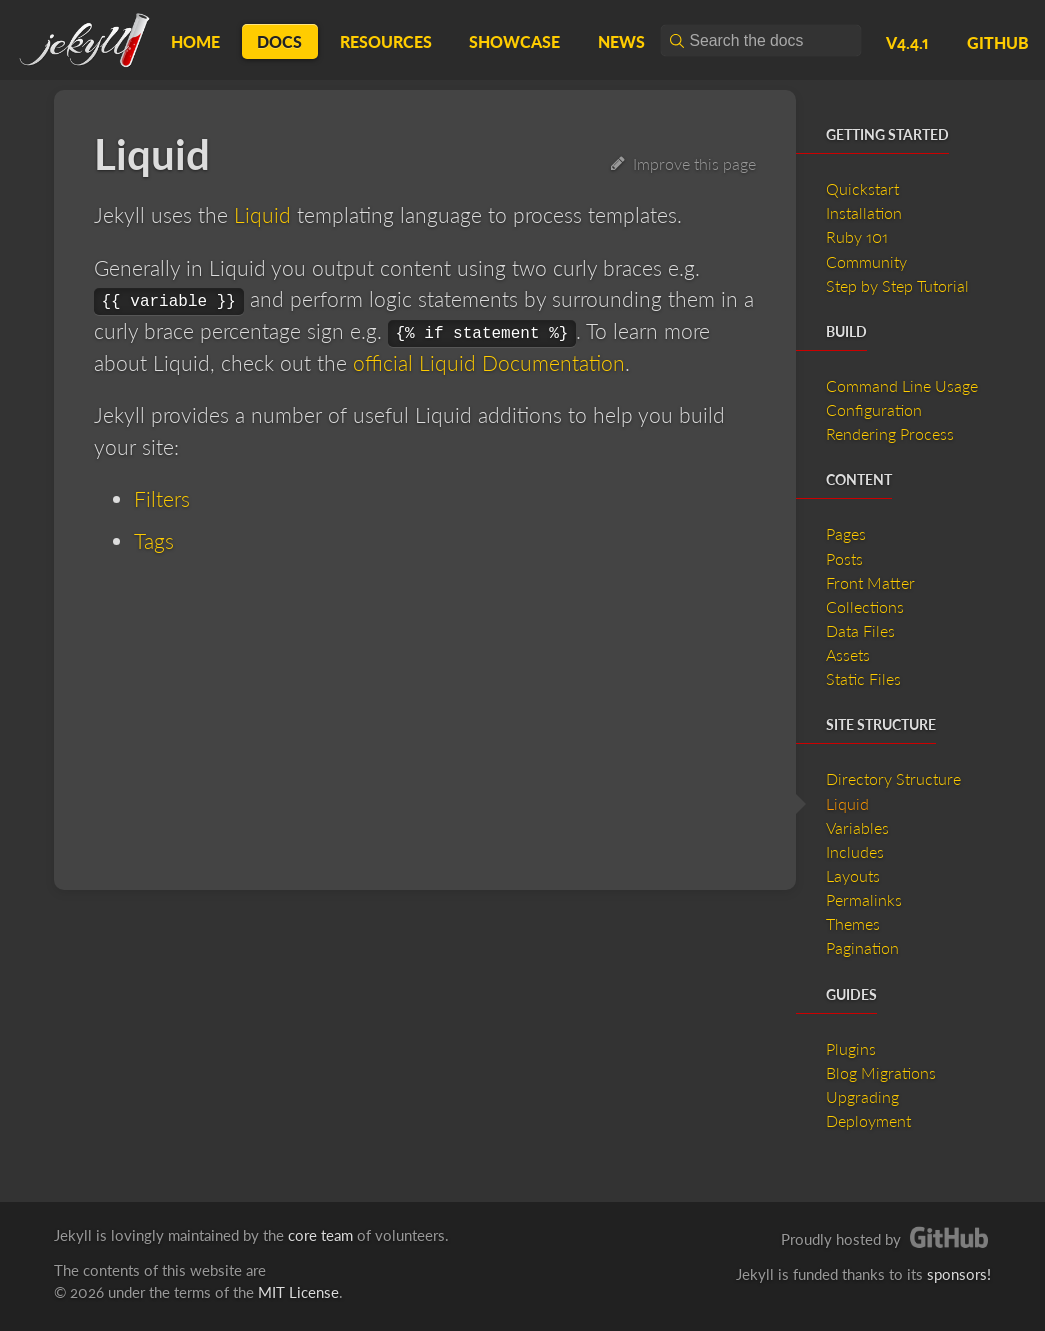  Describe the element at coordinates (868, 1120) in the screenshot. I see `Deployment` at that location.